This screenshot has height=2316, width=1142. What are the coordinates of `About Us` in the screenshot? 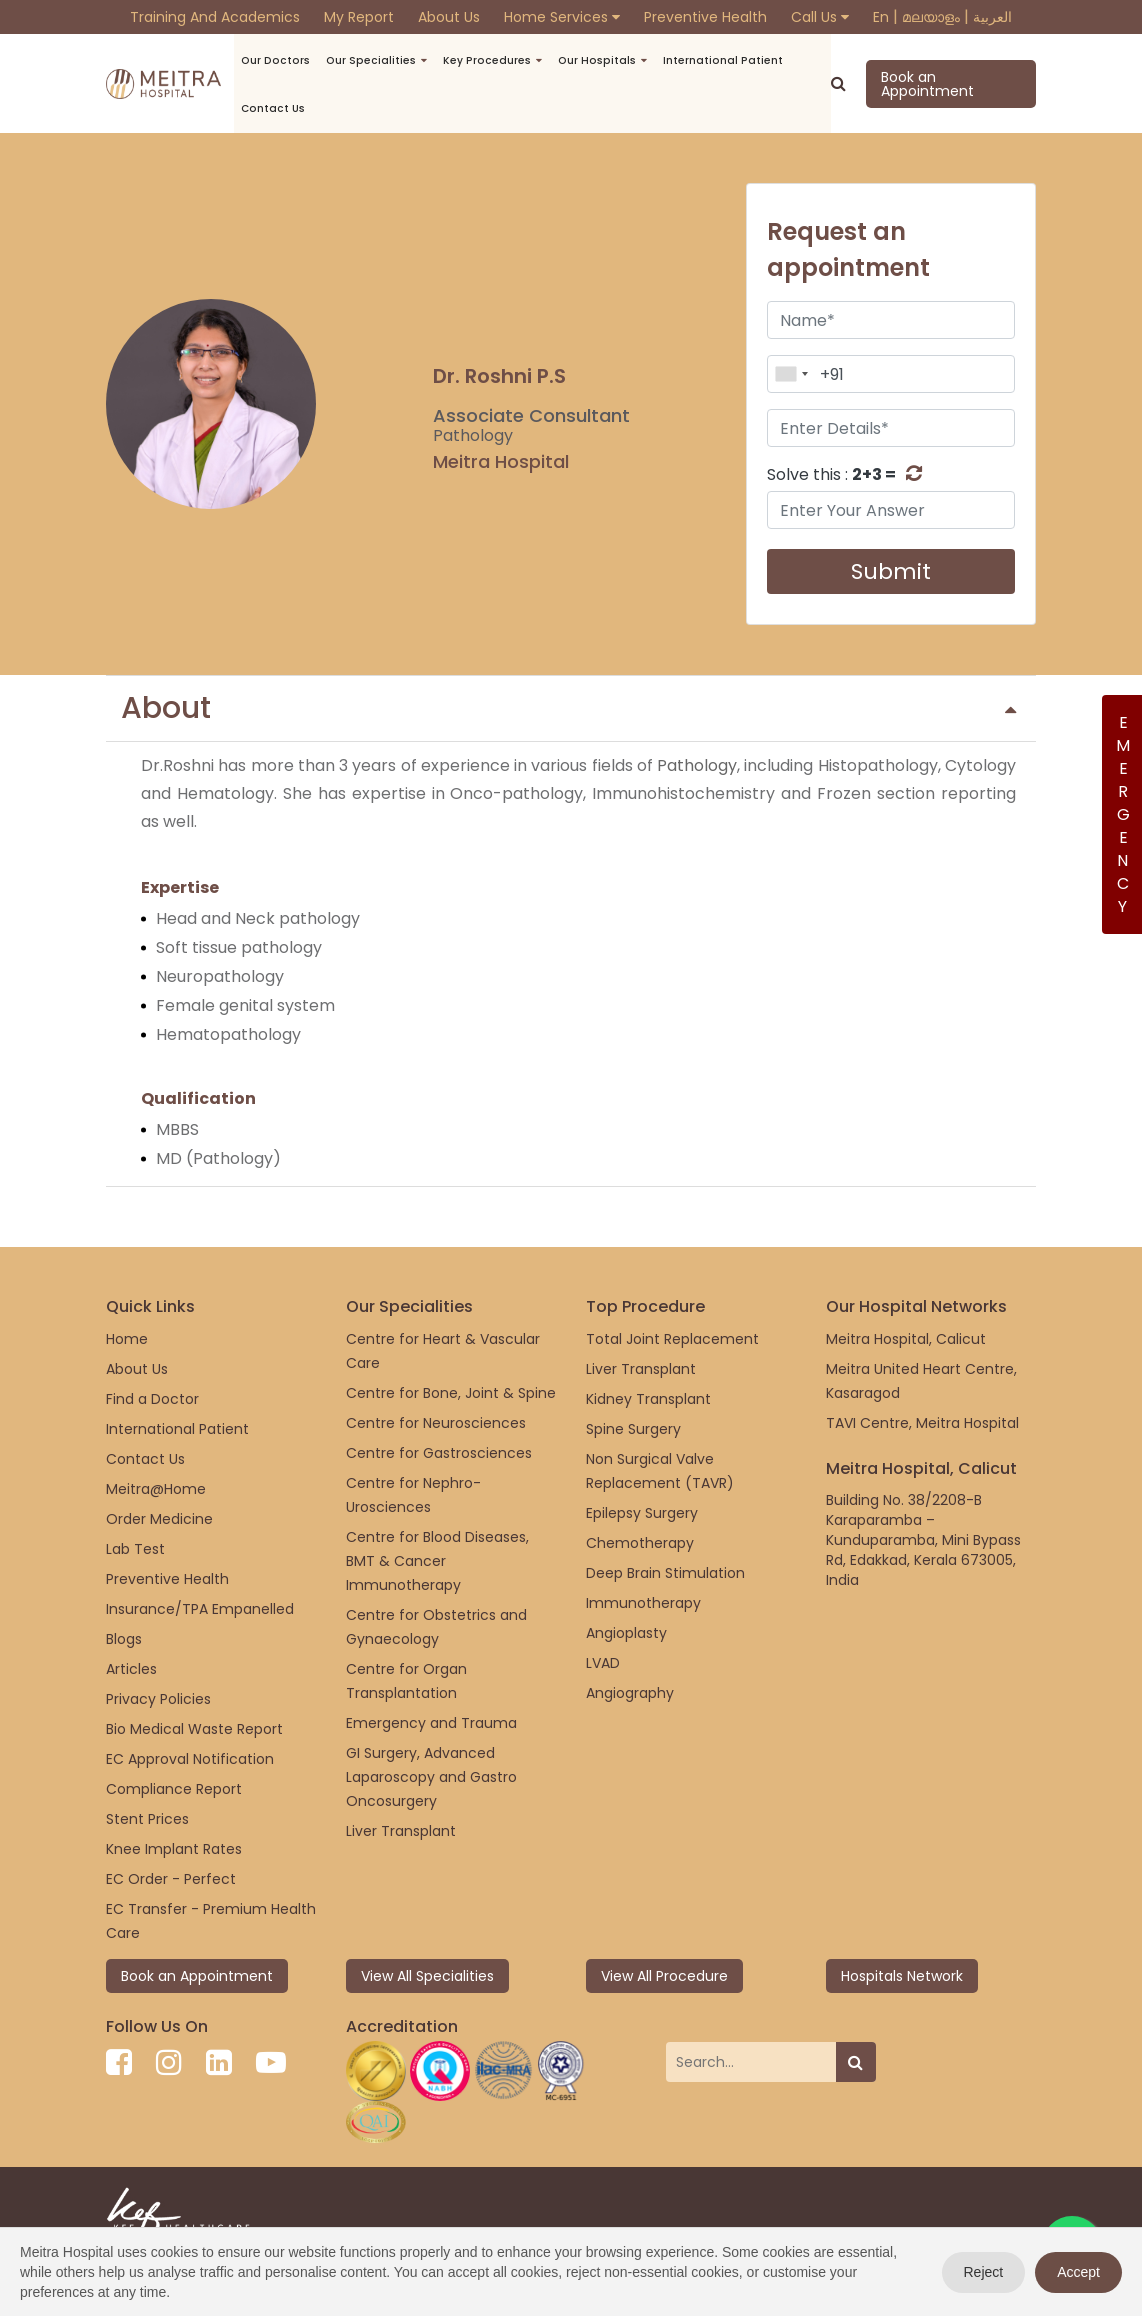 It's located at (449, 17).